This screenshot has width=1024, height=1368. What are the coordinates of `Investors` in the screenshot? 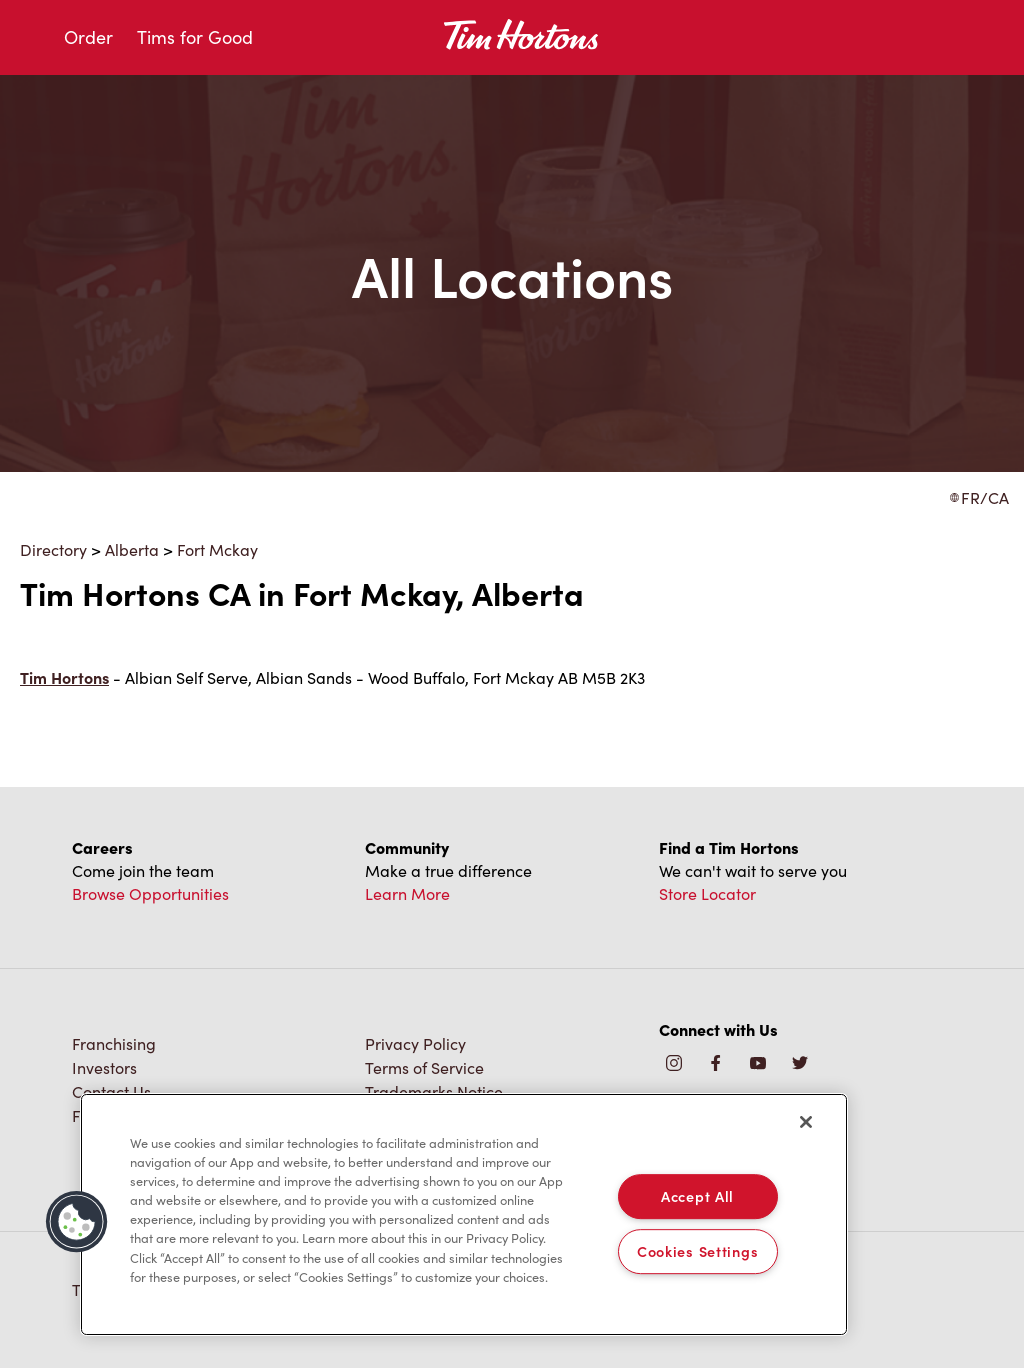 It's located at (104, 1067).